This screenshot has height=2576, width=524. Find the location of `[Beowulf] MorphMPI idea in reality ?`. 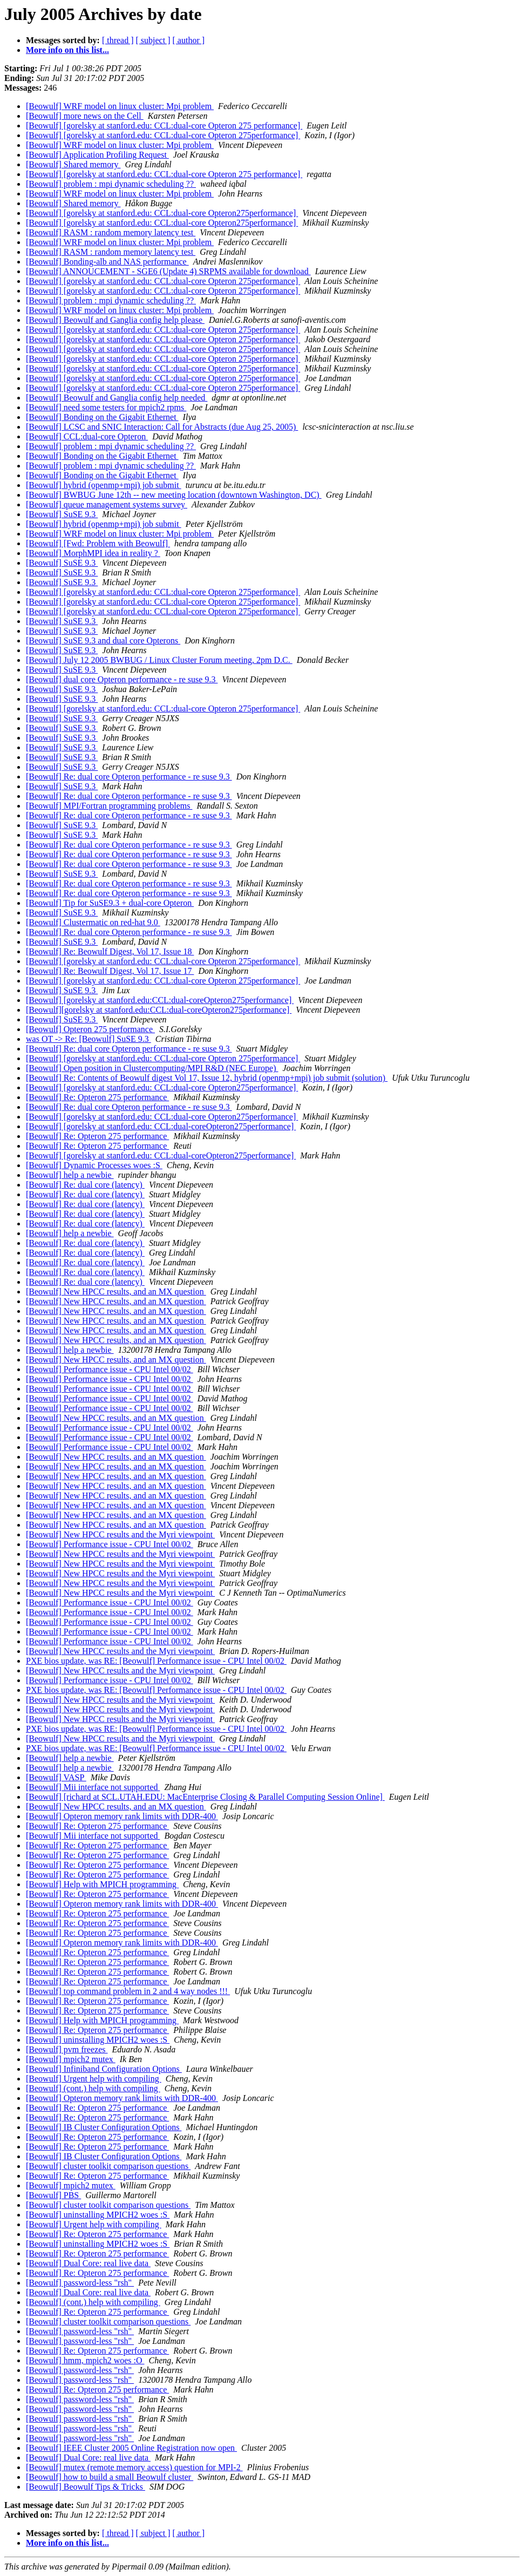

[Beowulf] MorphMPI idea in reality ? is located at coordinates (93, 553).